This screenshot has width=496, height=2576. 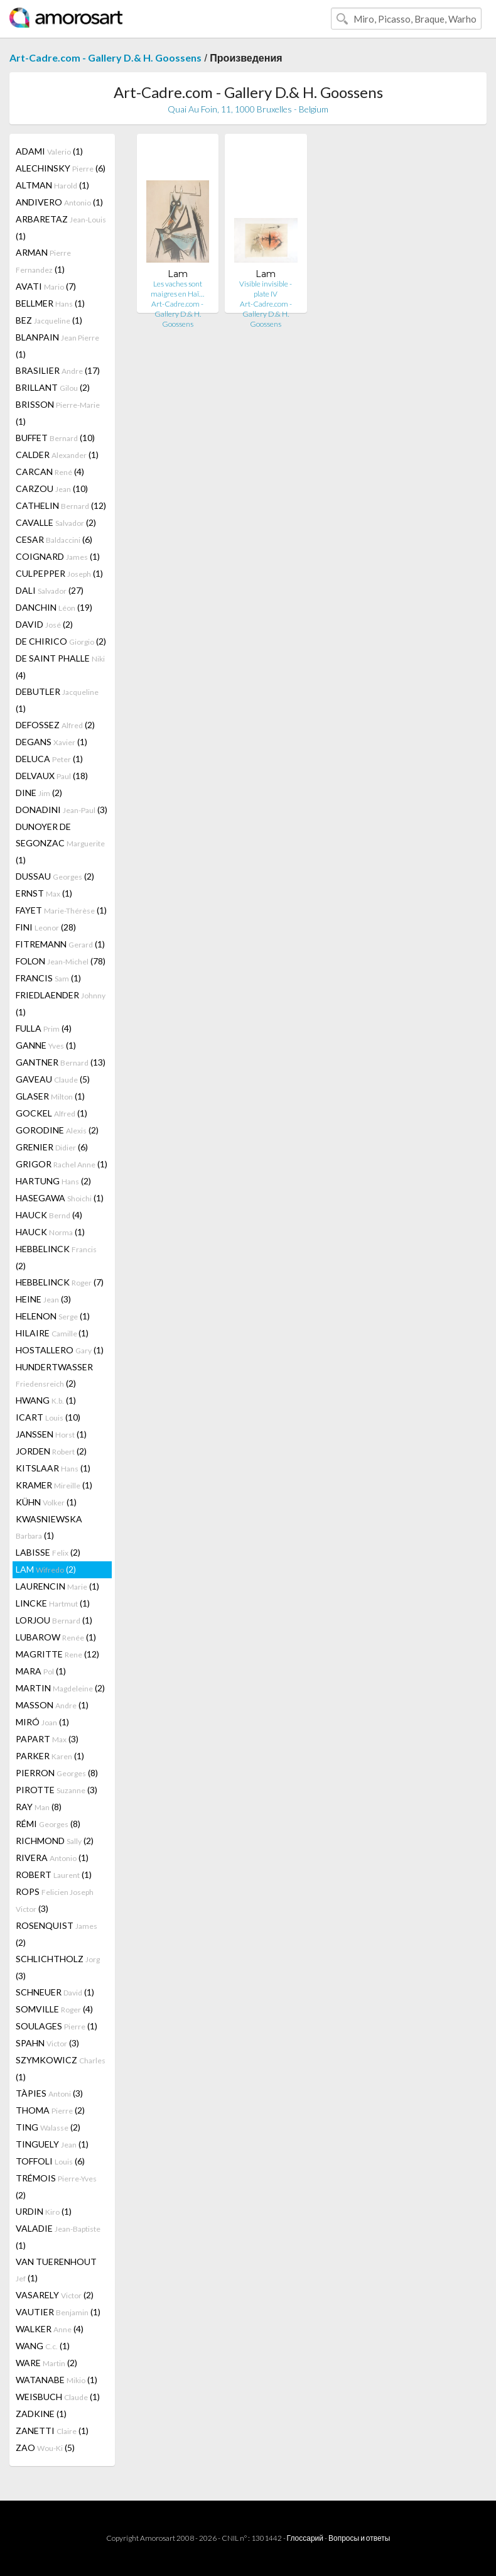 What do you see at coordinates (52, 1147) in the screenshot?
I see `GRENIER (6)` at bounding box center [52, 1147].